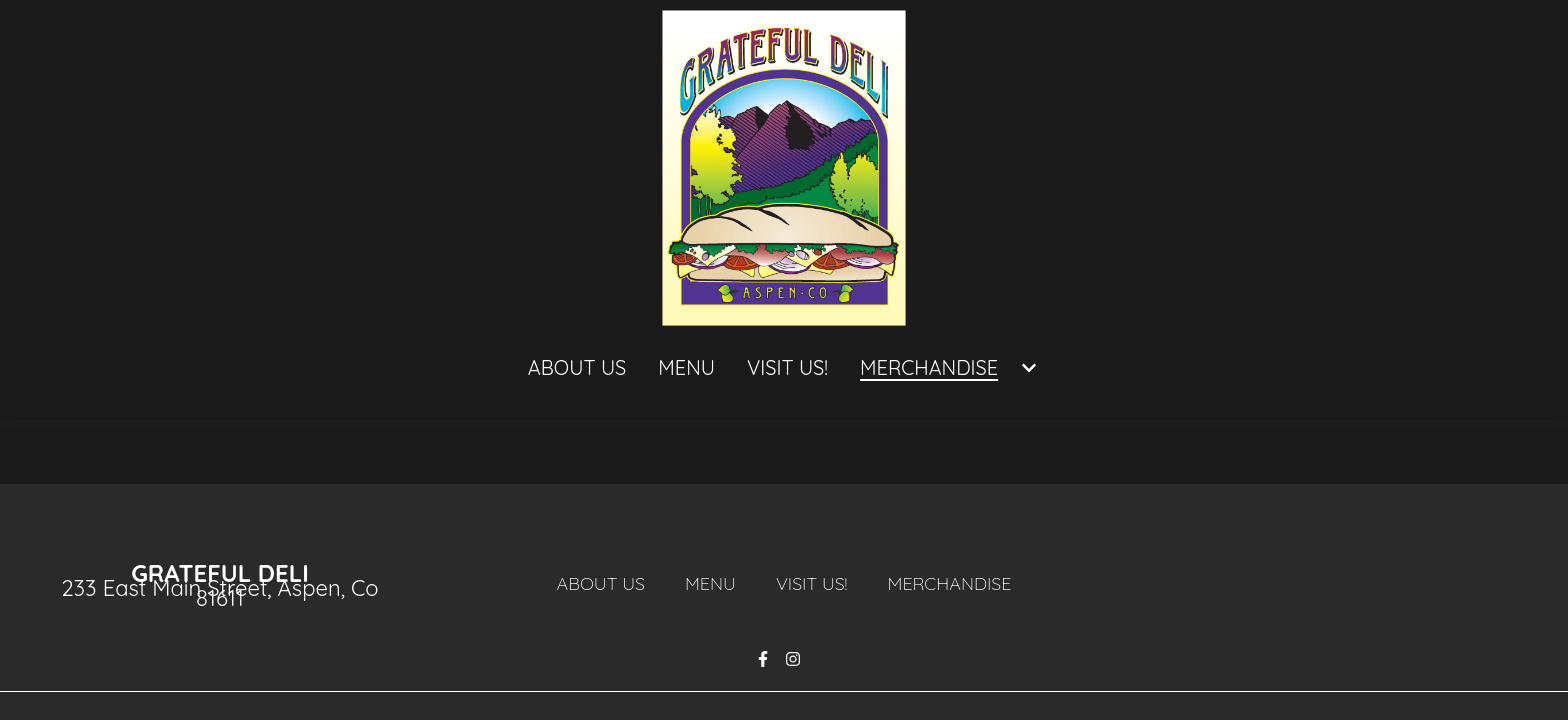 This screenshot has height=720, width=1568. What do you see at coordinates (1029, 368) in the screenshot?
I see `[Show MERCHANDISE subpages]` at bounding box center [1029, 368].